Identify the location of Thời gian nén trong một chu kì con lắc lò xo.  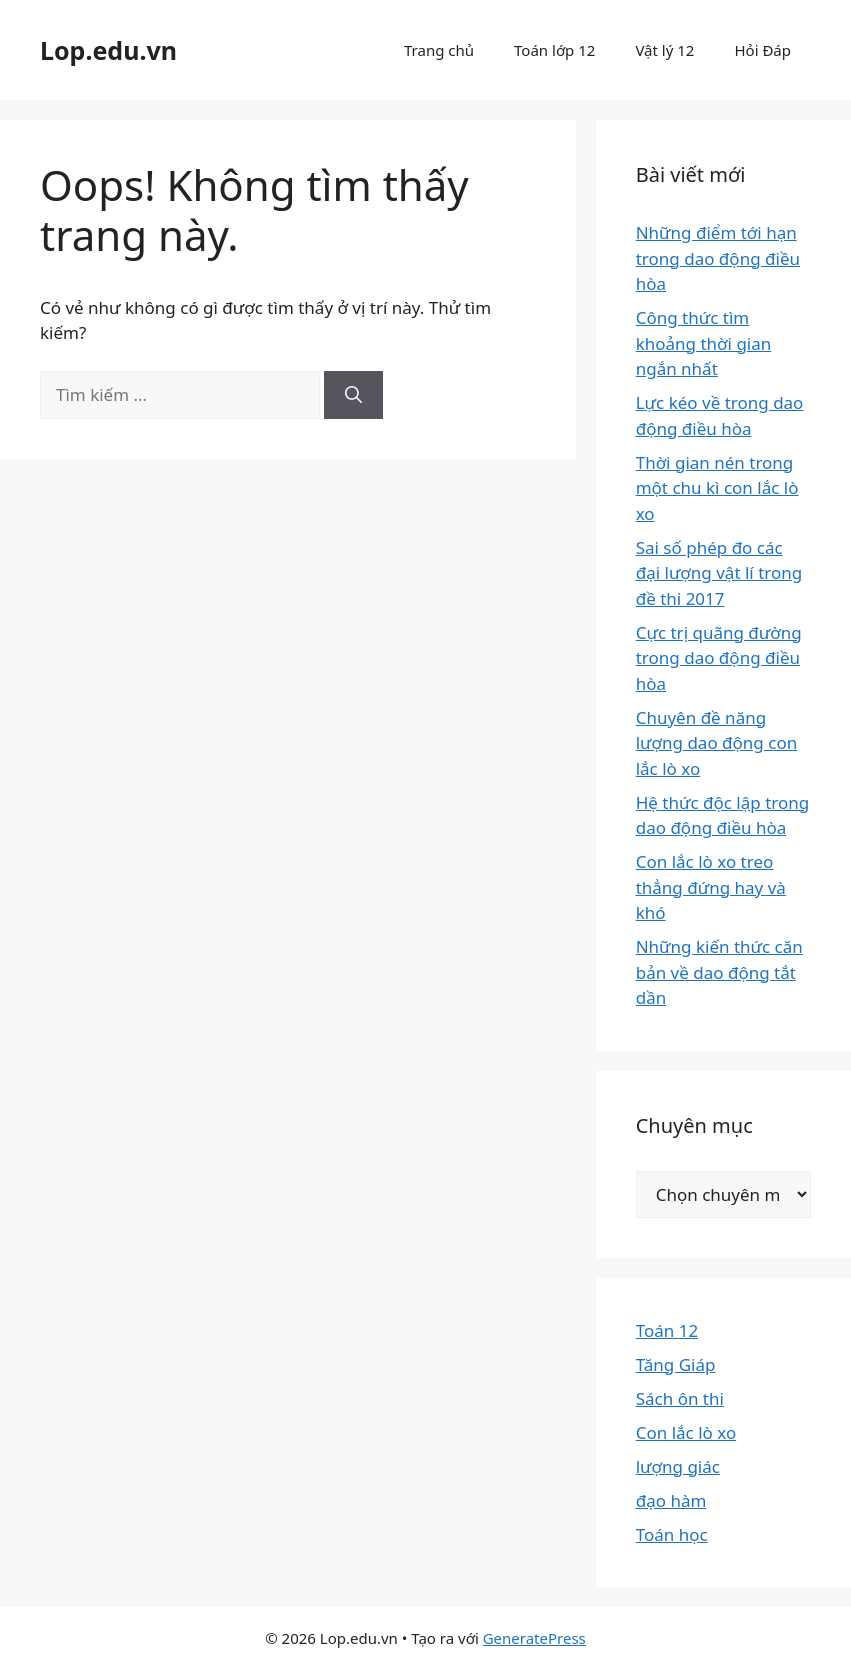
(717, 488).